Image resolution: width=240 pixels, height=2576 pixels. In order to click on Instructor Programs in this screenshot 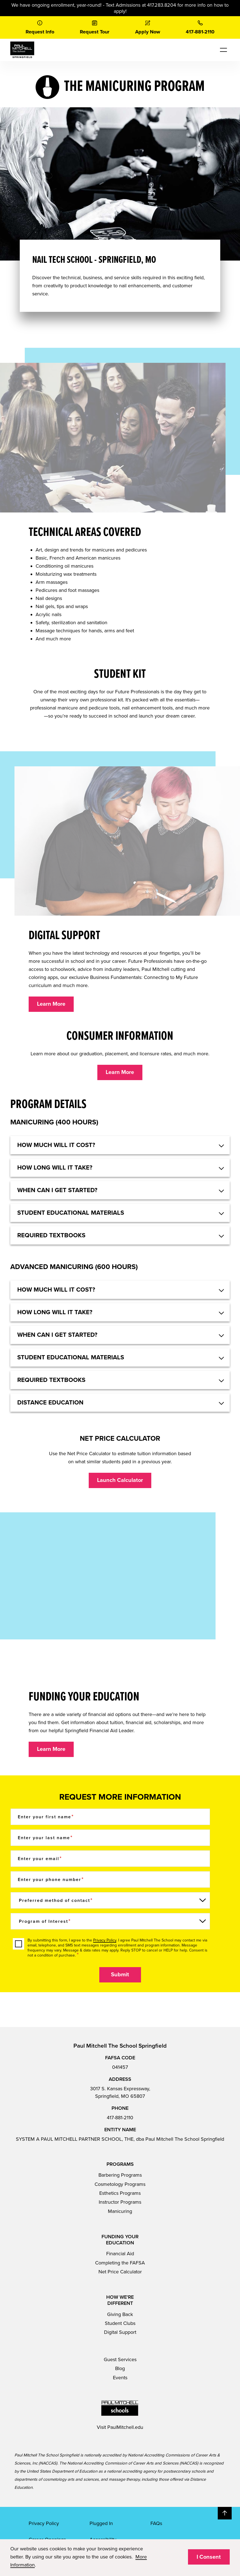, I will do `click(120, 2202)`.